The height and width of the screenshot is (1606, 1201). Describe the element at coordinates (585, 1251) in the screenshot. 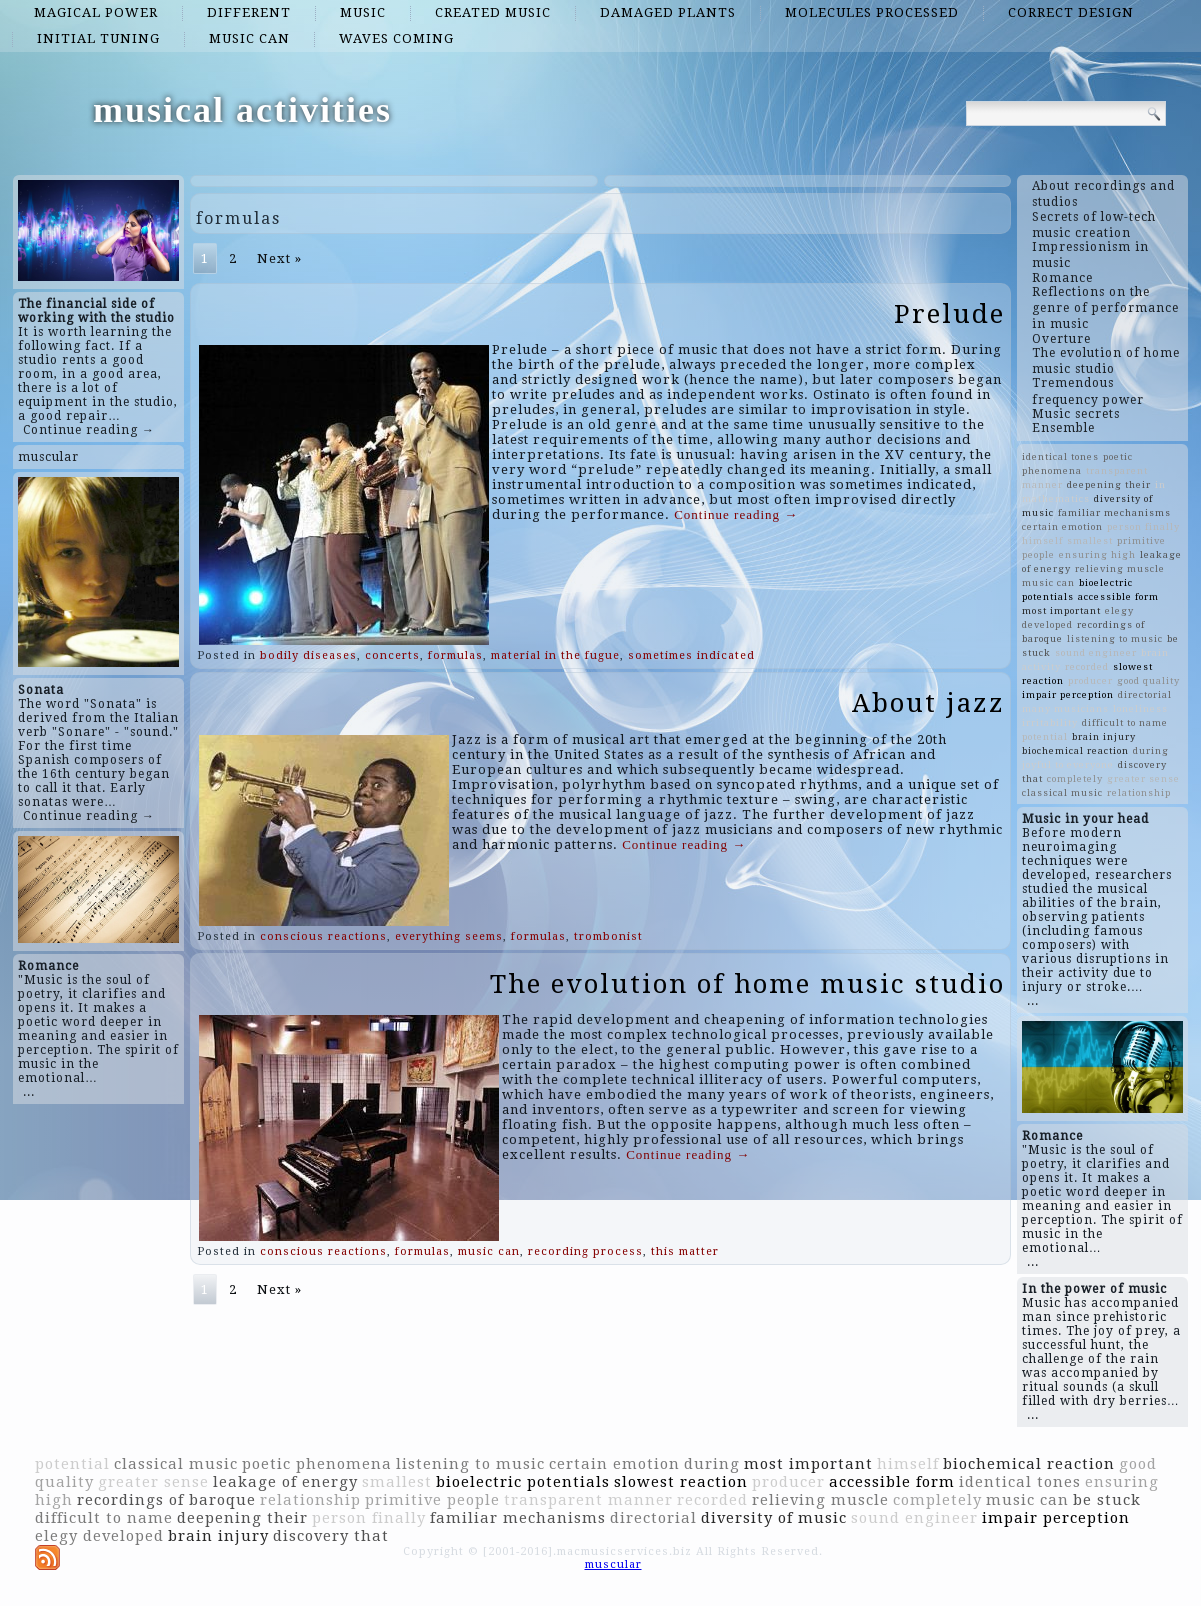

I see `recording process` at that location.